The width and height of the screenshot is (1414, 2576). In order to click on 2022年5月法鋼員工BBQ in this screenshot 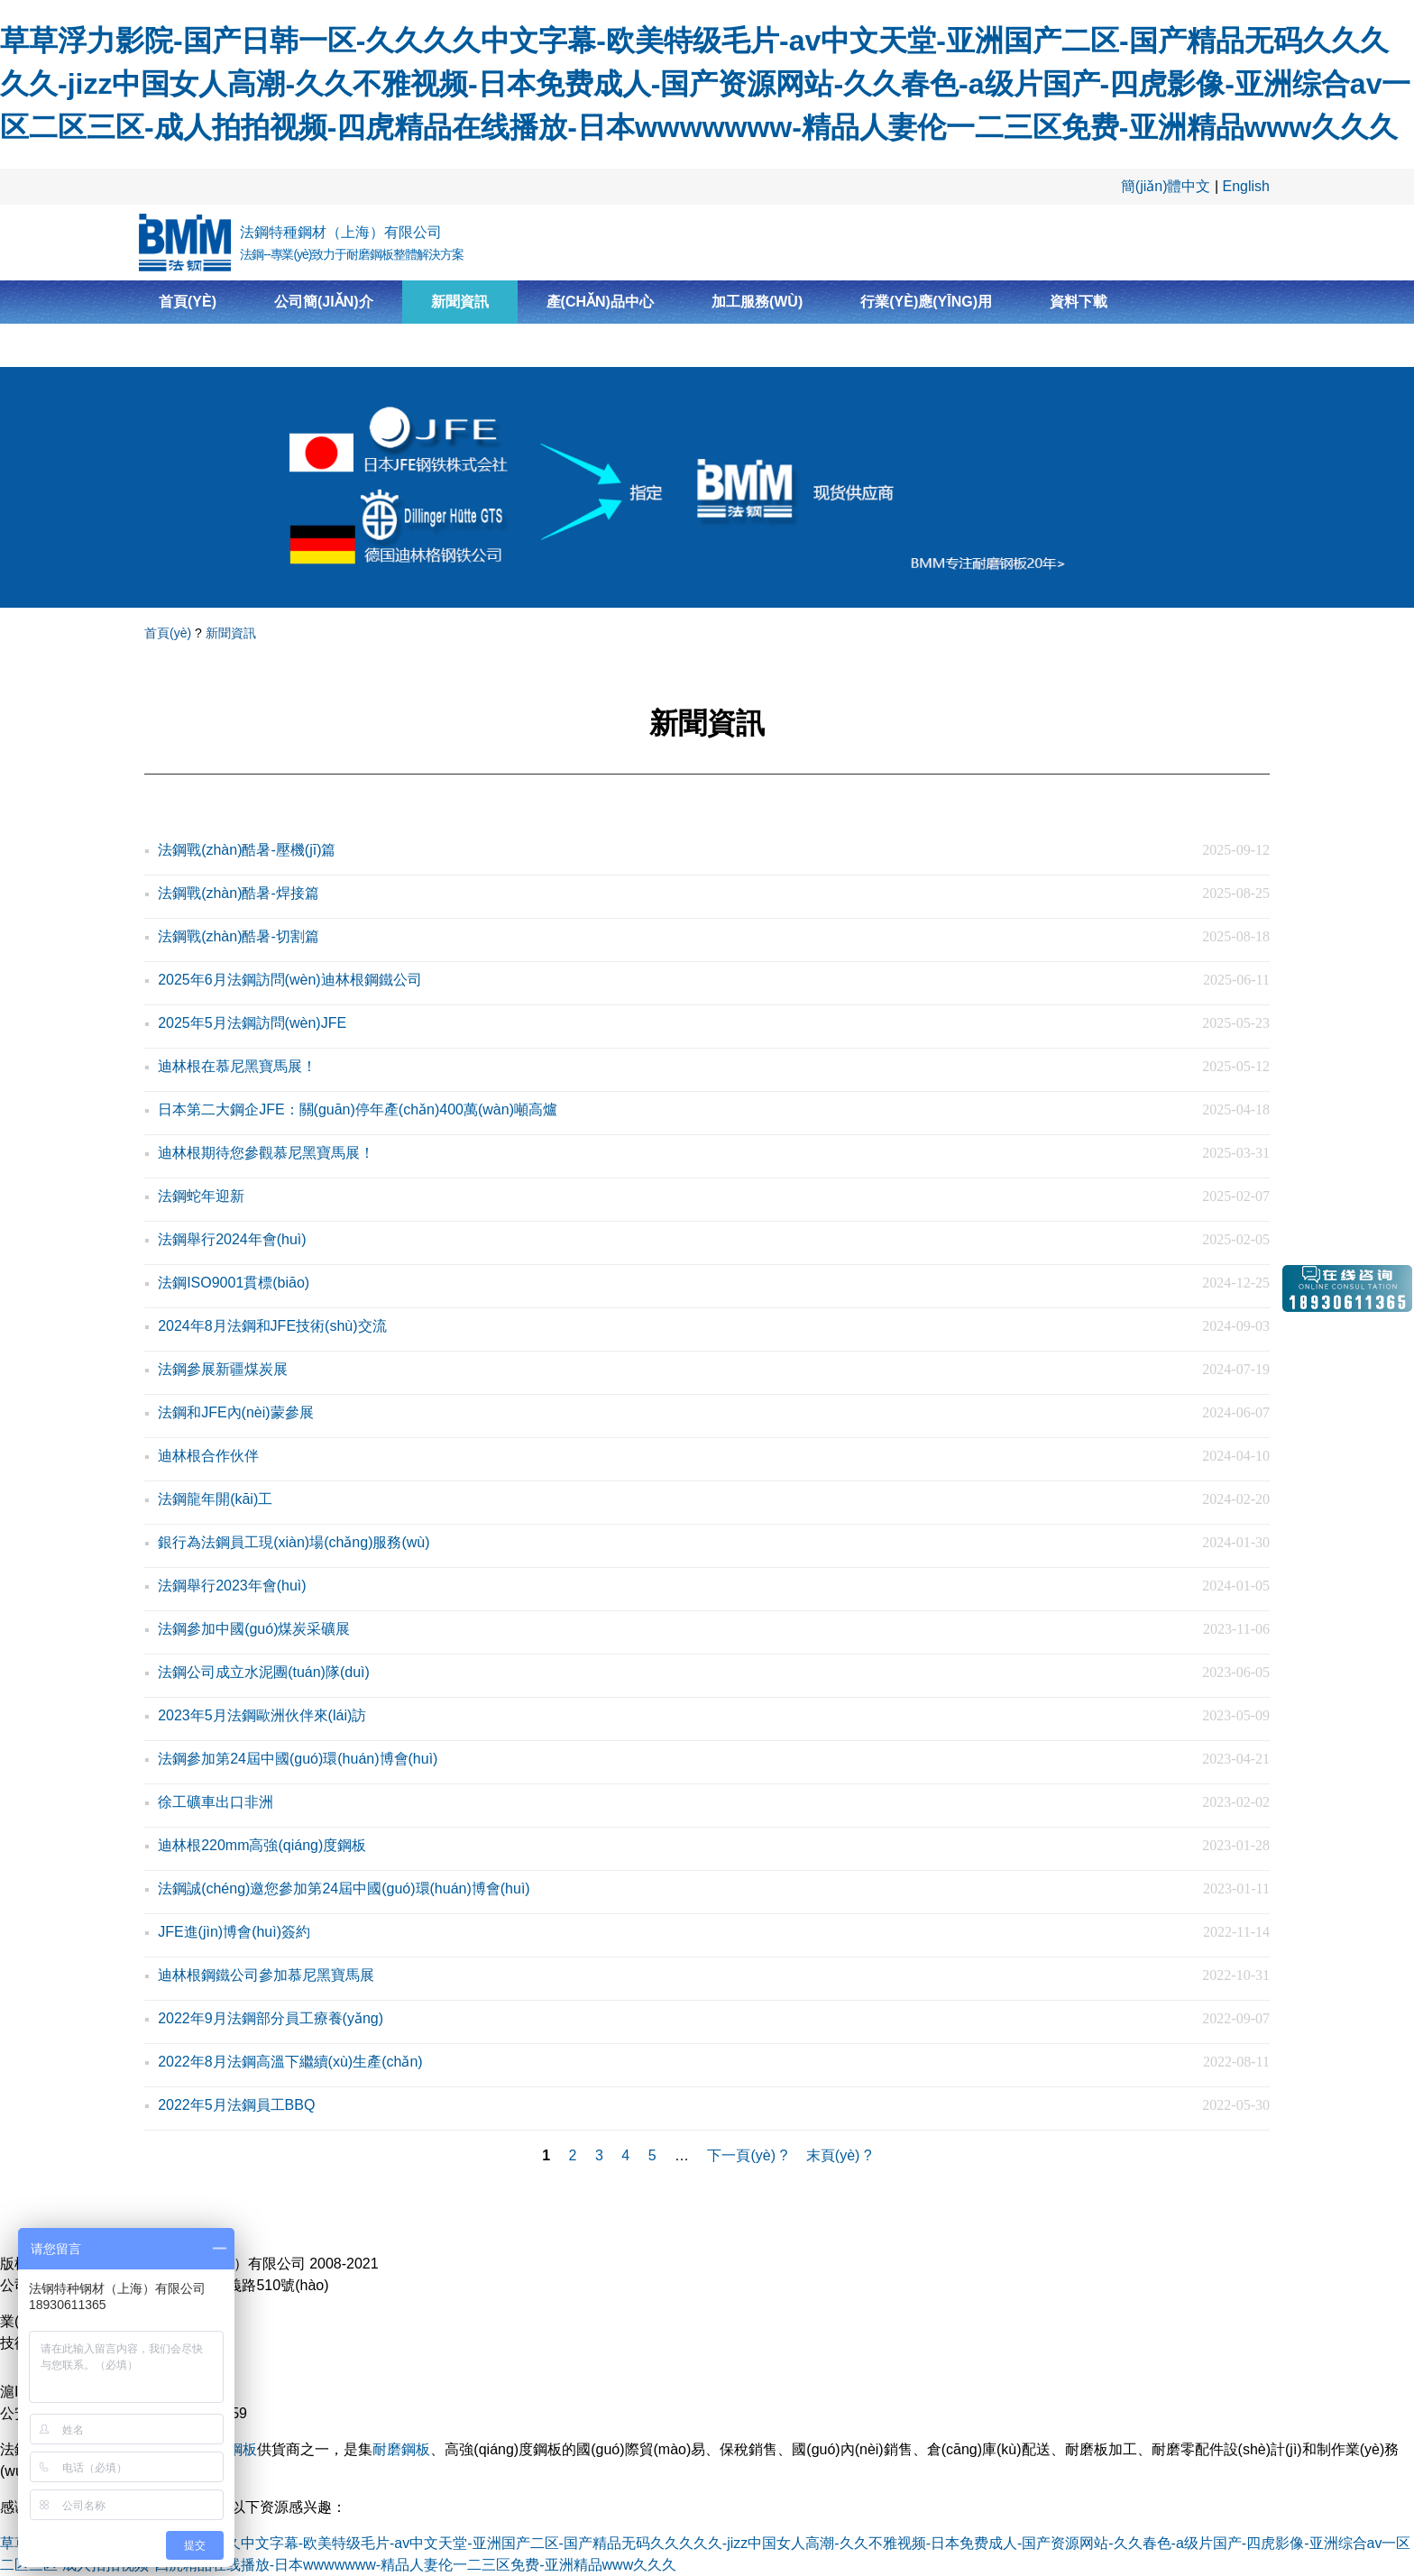, I will do `click(236, 2105)`.